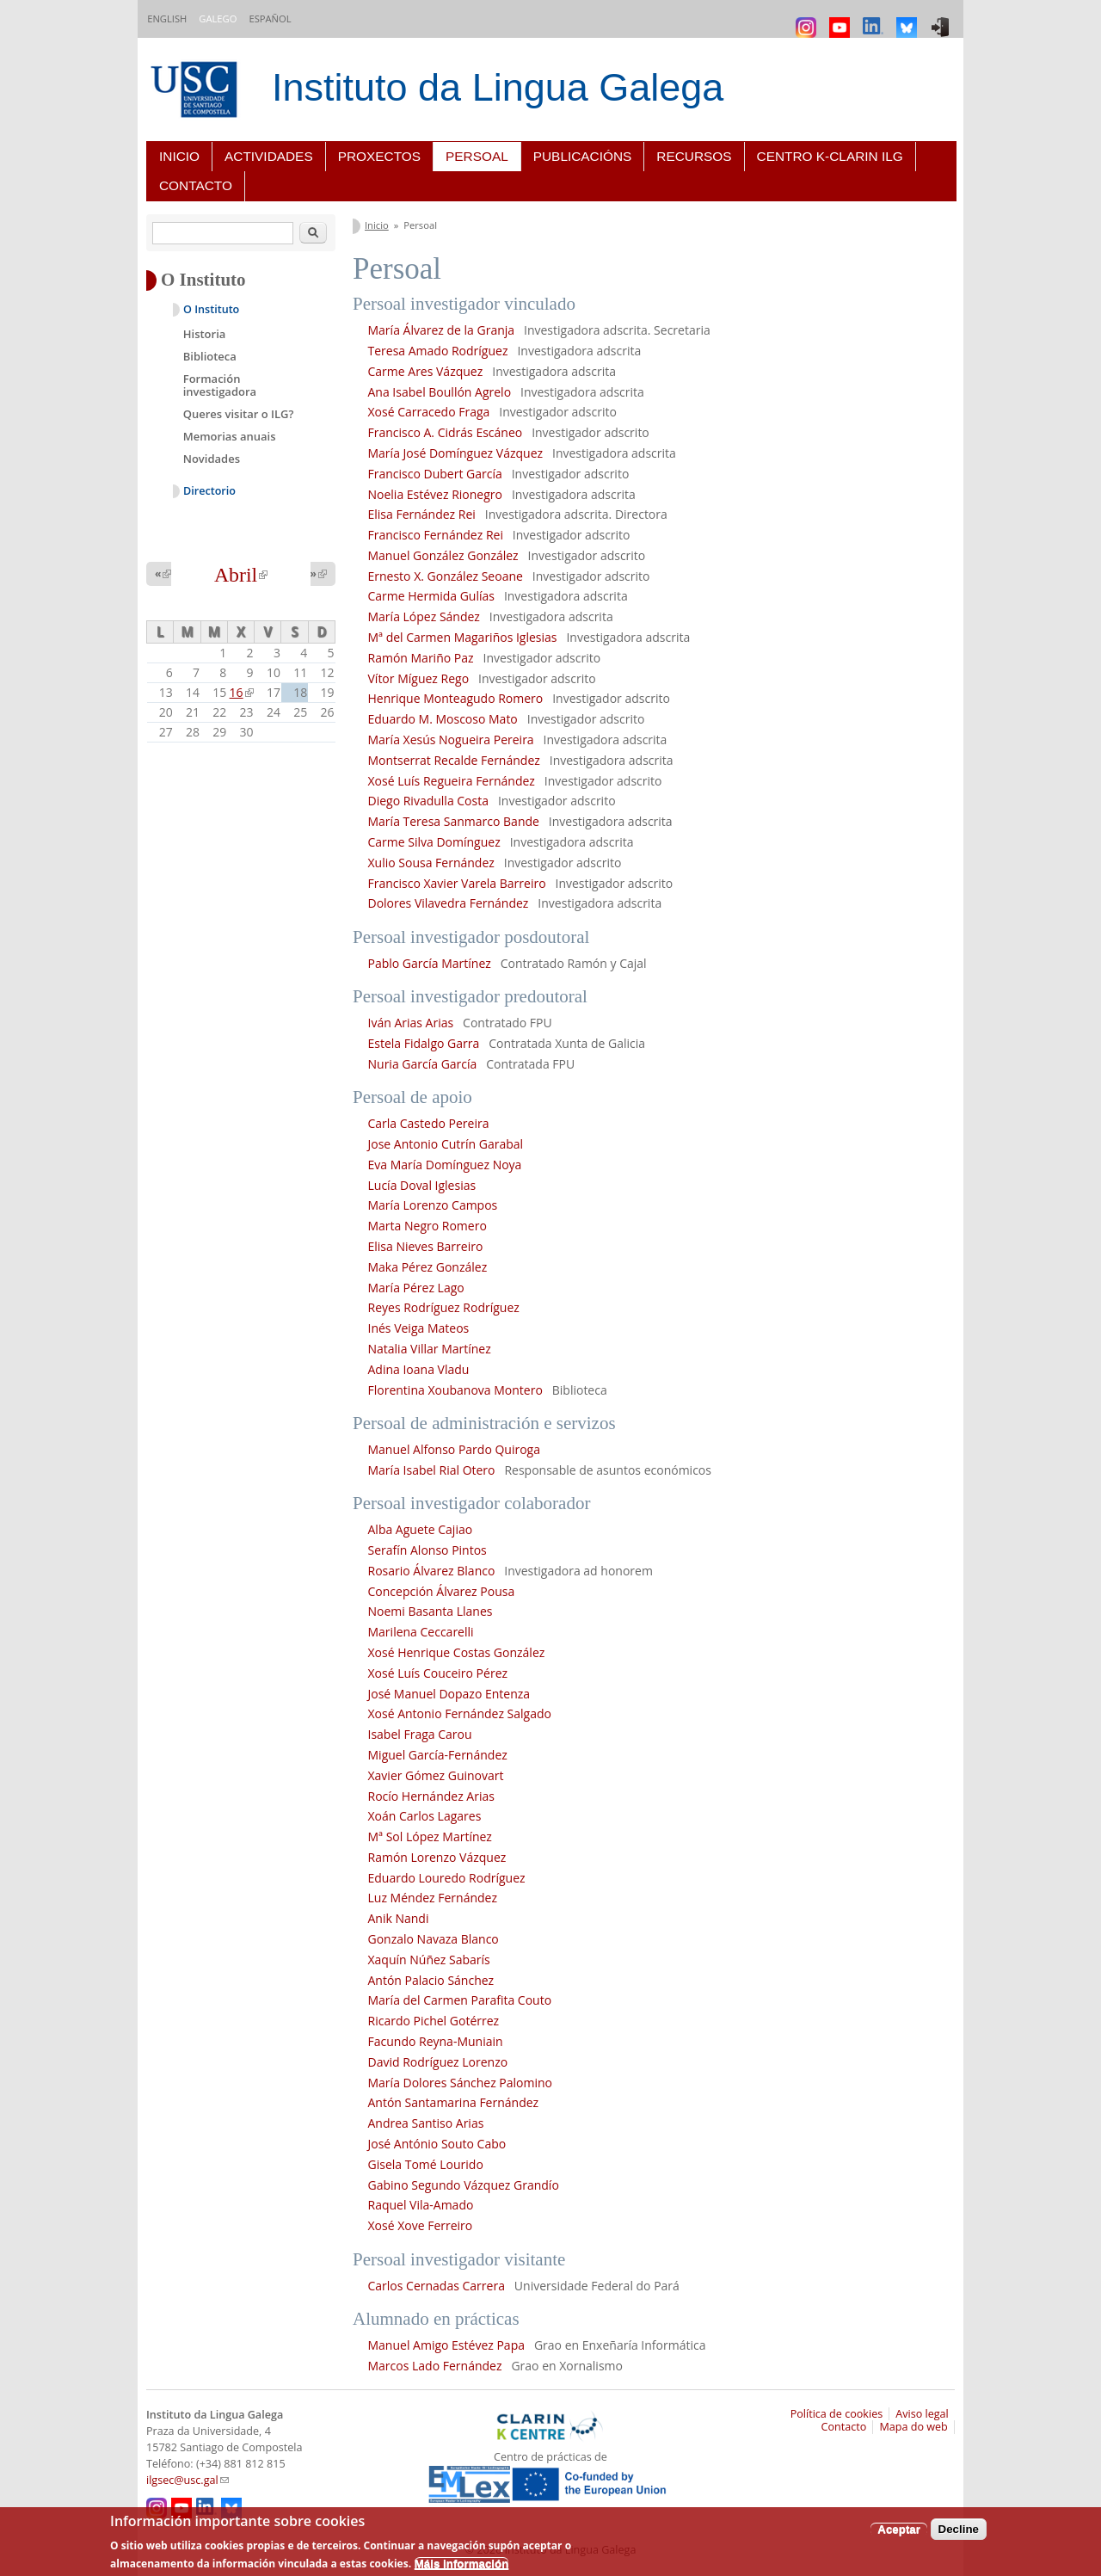 This screenshot has width=1101, height=2576. What do you see at coordinates (435, 2041) in the screenshot?
I see `Facundo Reyna-Muniain` at bounding box center [435, 2041].